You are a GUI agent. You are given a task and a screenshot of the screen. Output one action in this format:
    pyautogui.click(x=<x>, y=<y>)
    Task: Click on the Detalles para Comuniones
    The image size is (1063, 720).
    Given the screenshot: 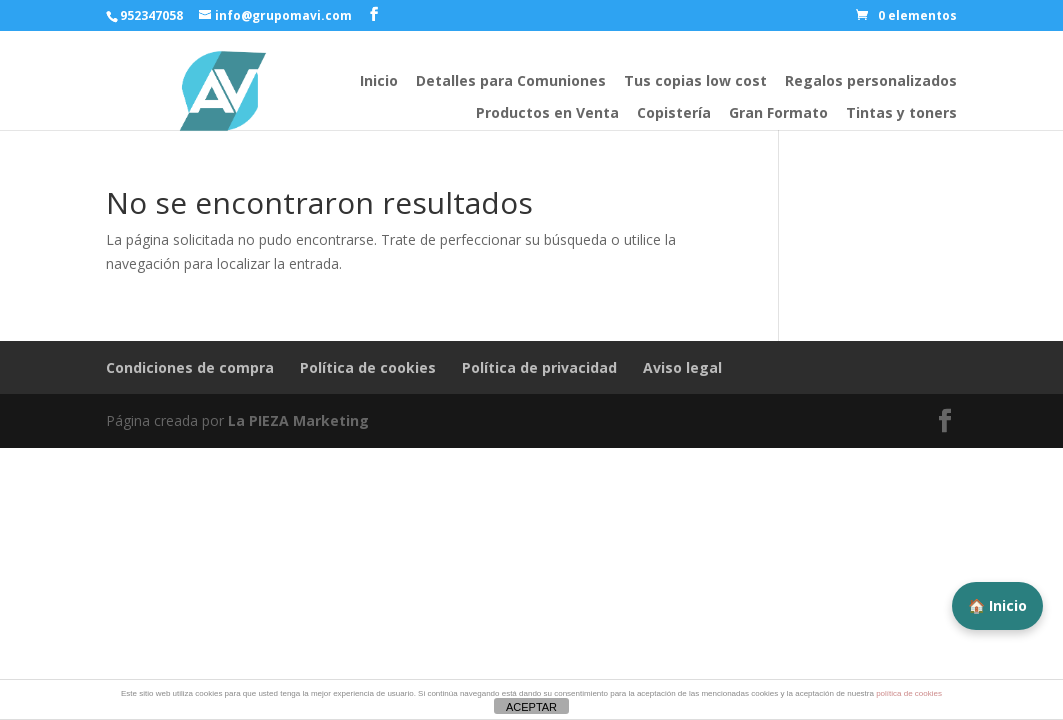 What is the action you would take?
    pyautogui.click(x=511, y=81)
    